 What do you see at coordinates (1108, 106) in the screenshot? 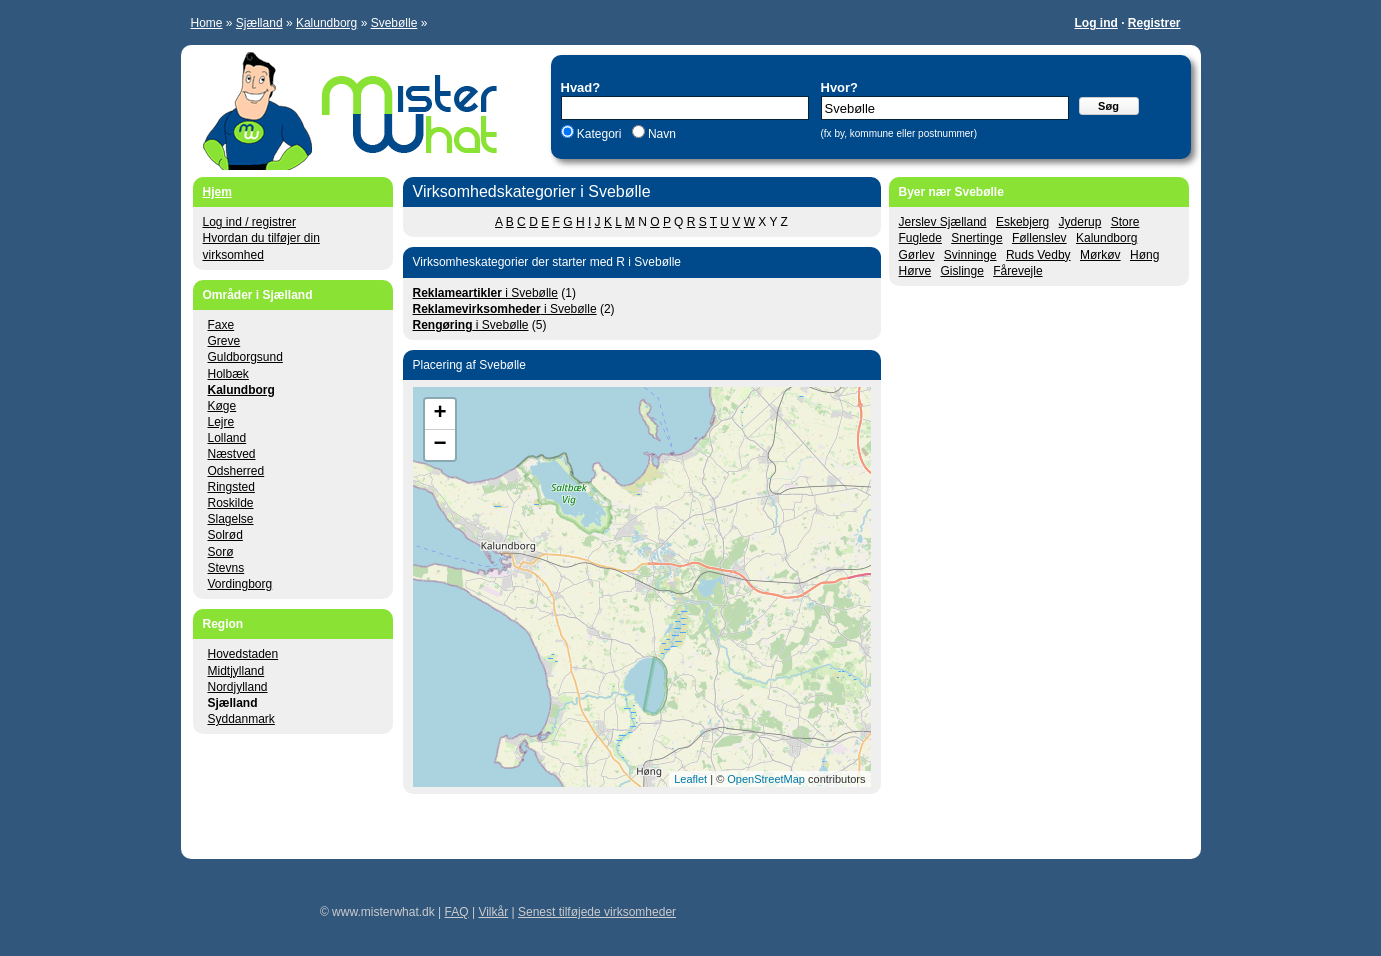
I see `Søg` at bounding box center [1108, 106].